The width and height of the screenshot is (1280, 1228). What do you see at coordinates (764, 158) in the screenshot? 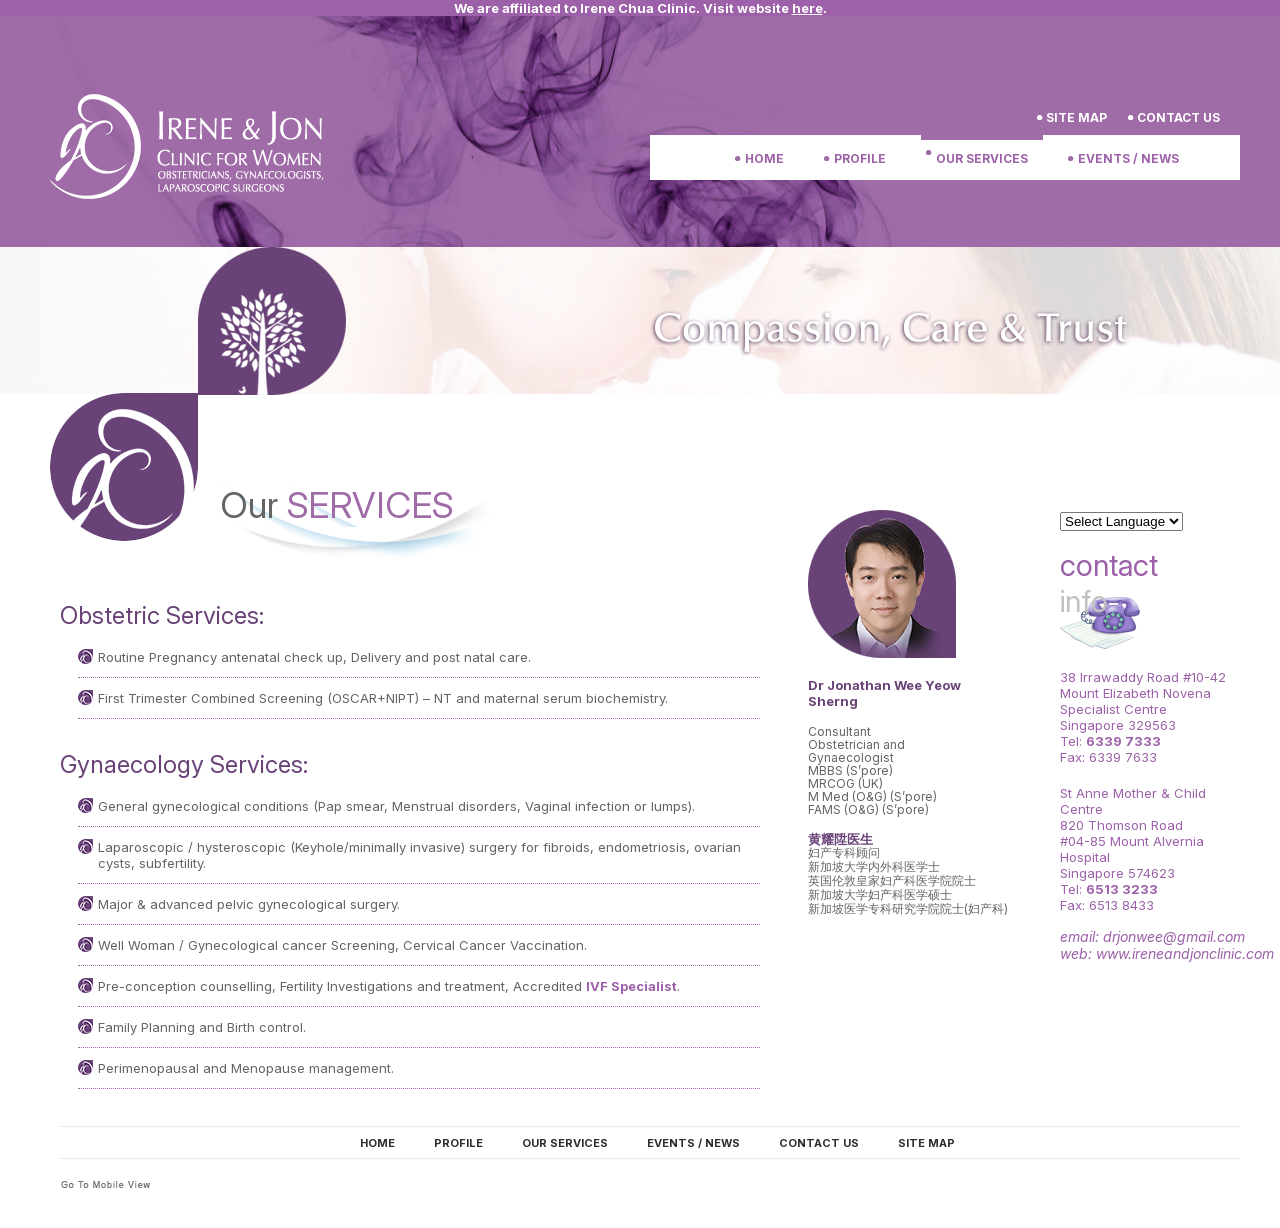
I see `Home` at bounding box center [764, 158].